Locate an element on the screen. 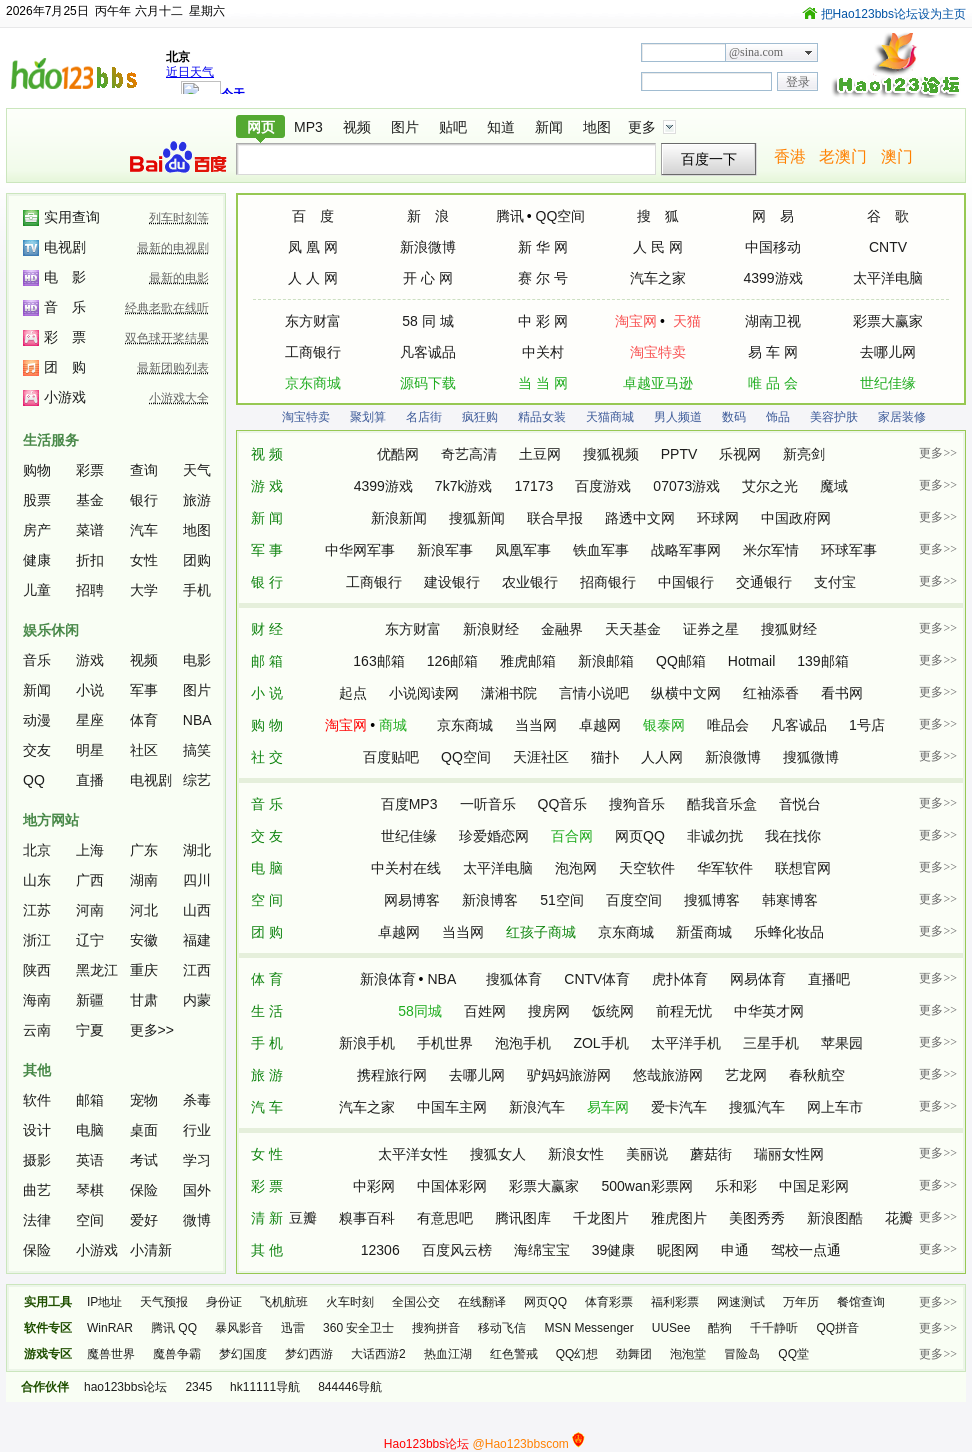  太平洋女性 is located at coordinates (413, 1154).